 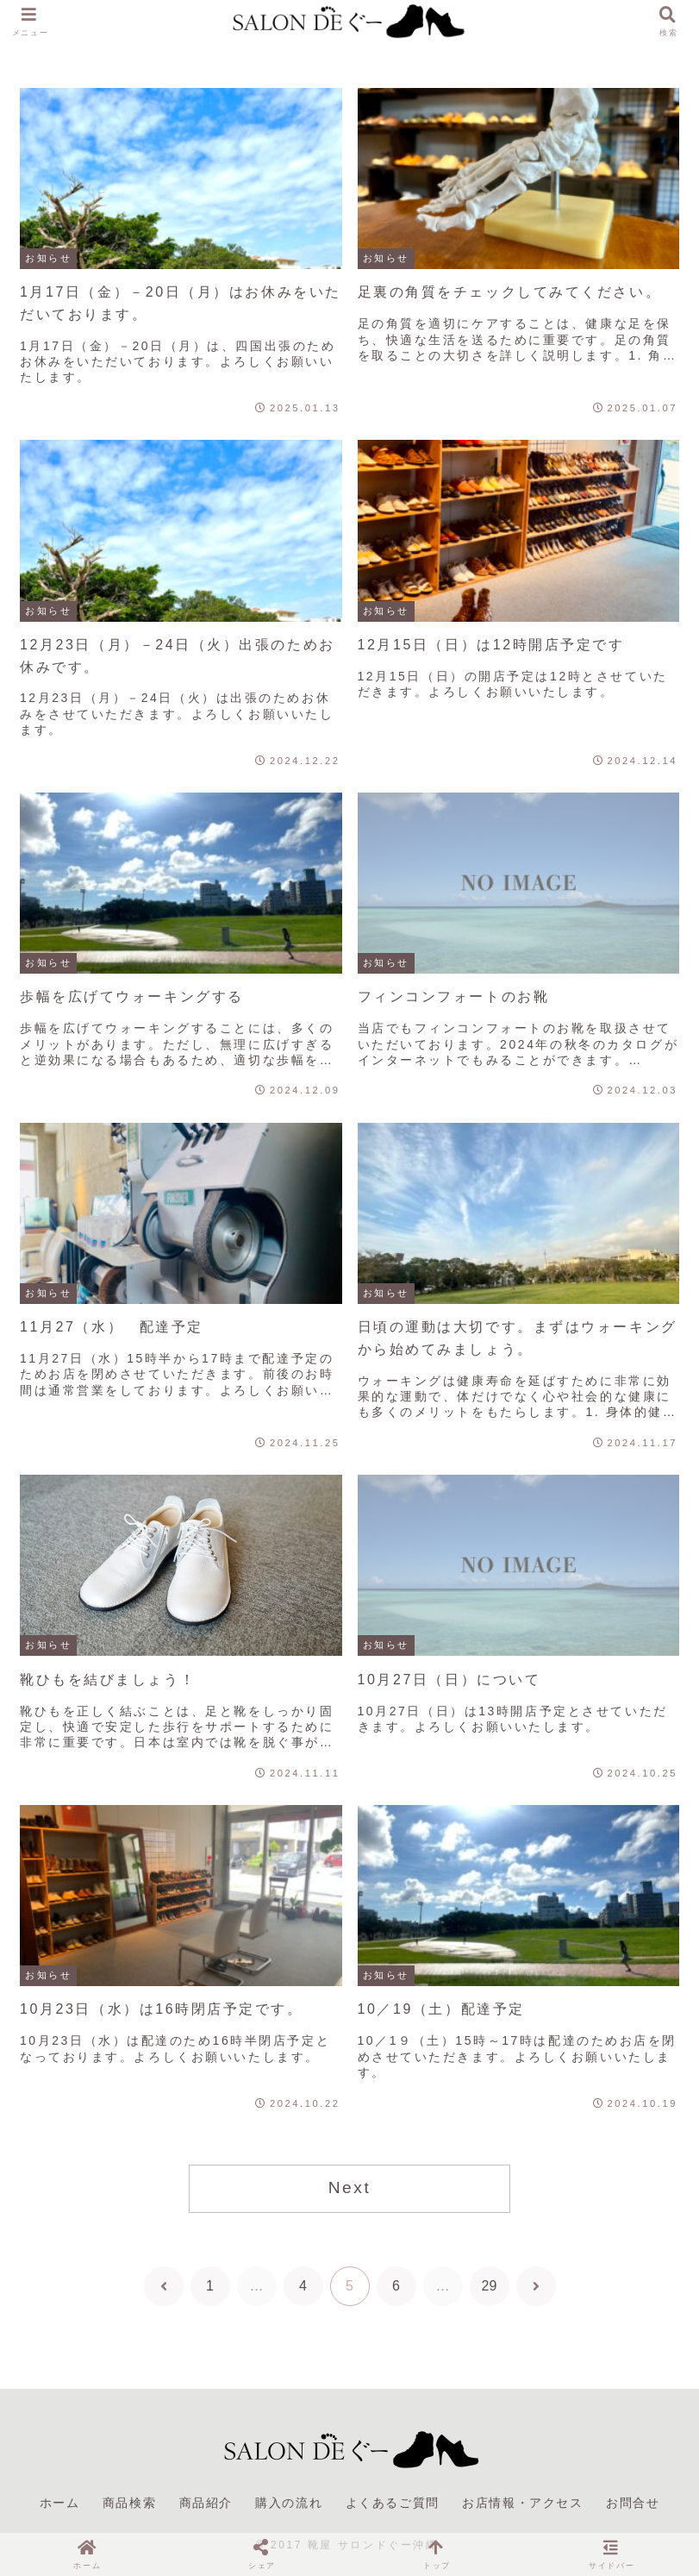 What do you see at coordinates (632, 2502) in the screenshot?
I see `お問合せ` at bounding box center [632, 2502].